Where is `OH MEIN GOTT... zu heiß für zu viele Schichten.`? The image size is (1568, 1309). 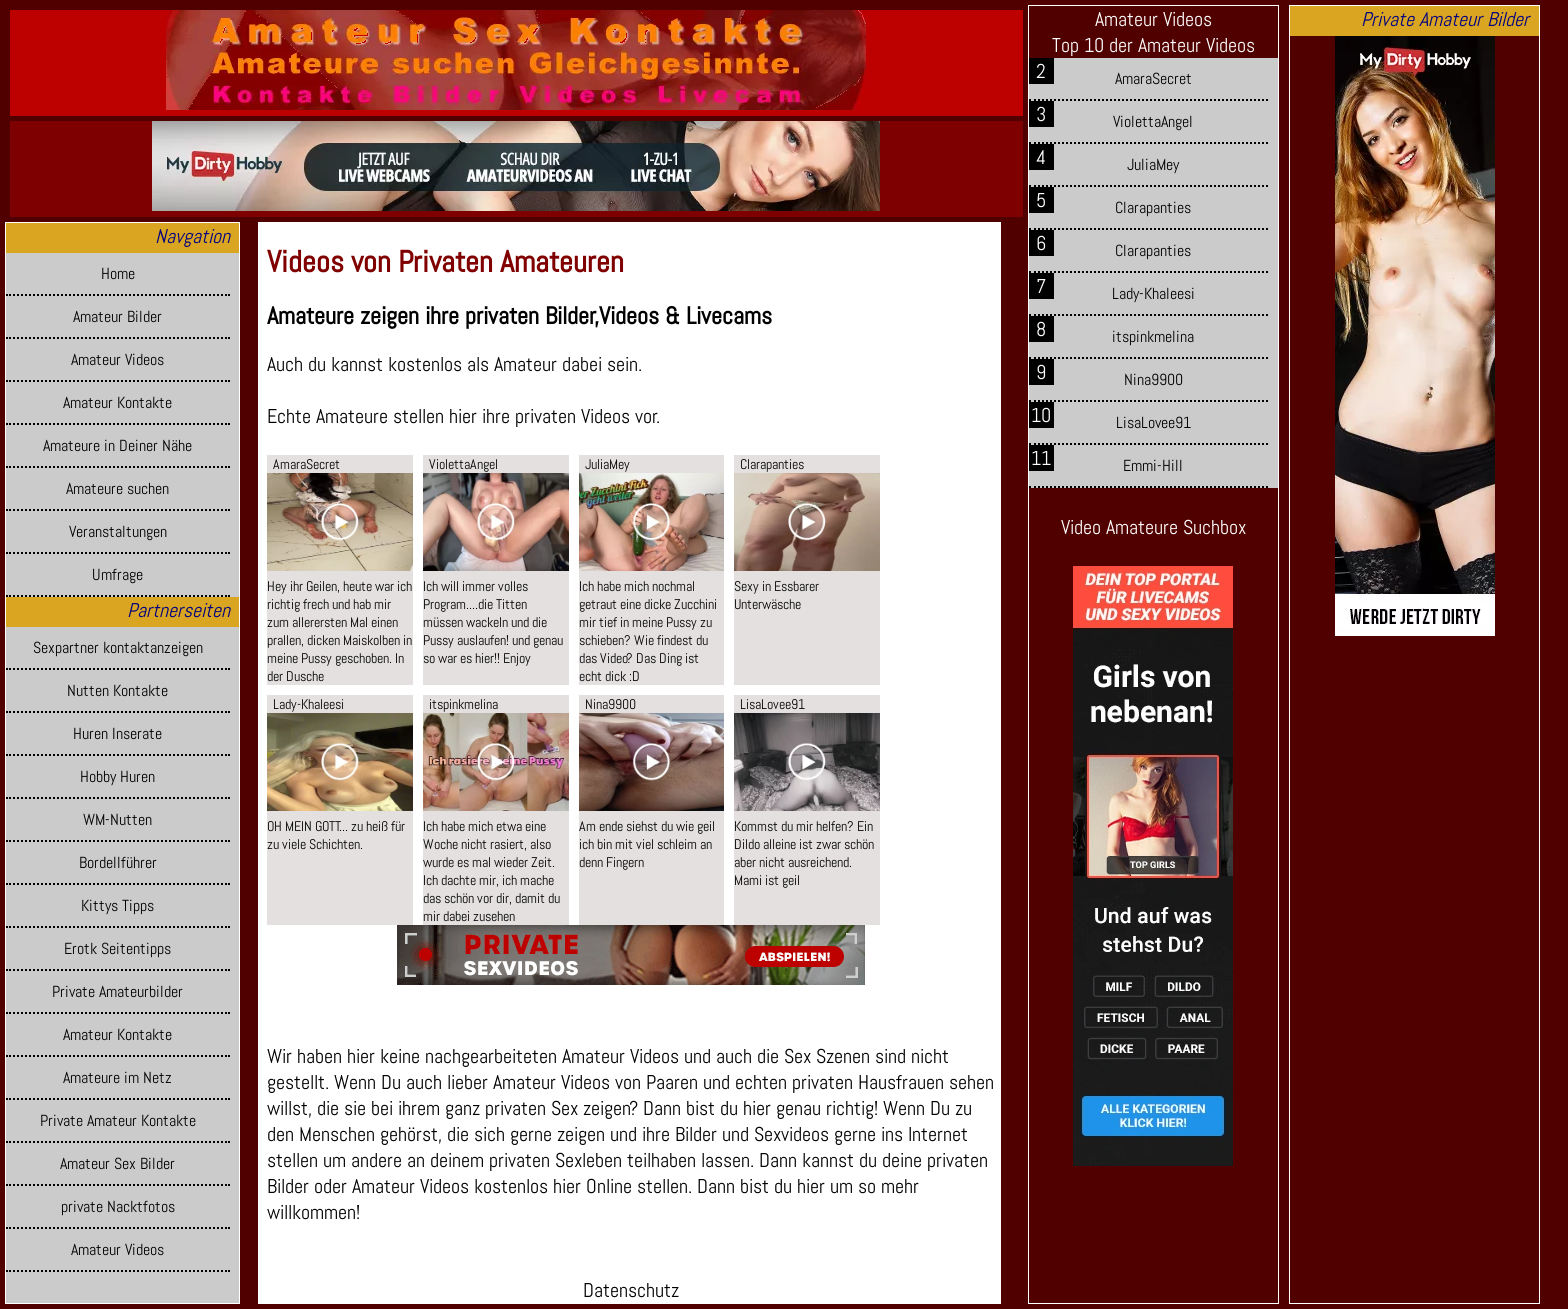 OH MEIN GOTT... zu heiß für zu viele Schichten. is located at coordinates (336, 835).